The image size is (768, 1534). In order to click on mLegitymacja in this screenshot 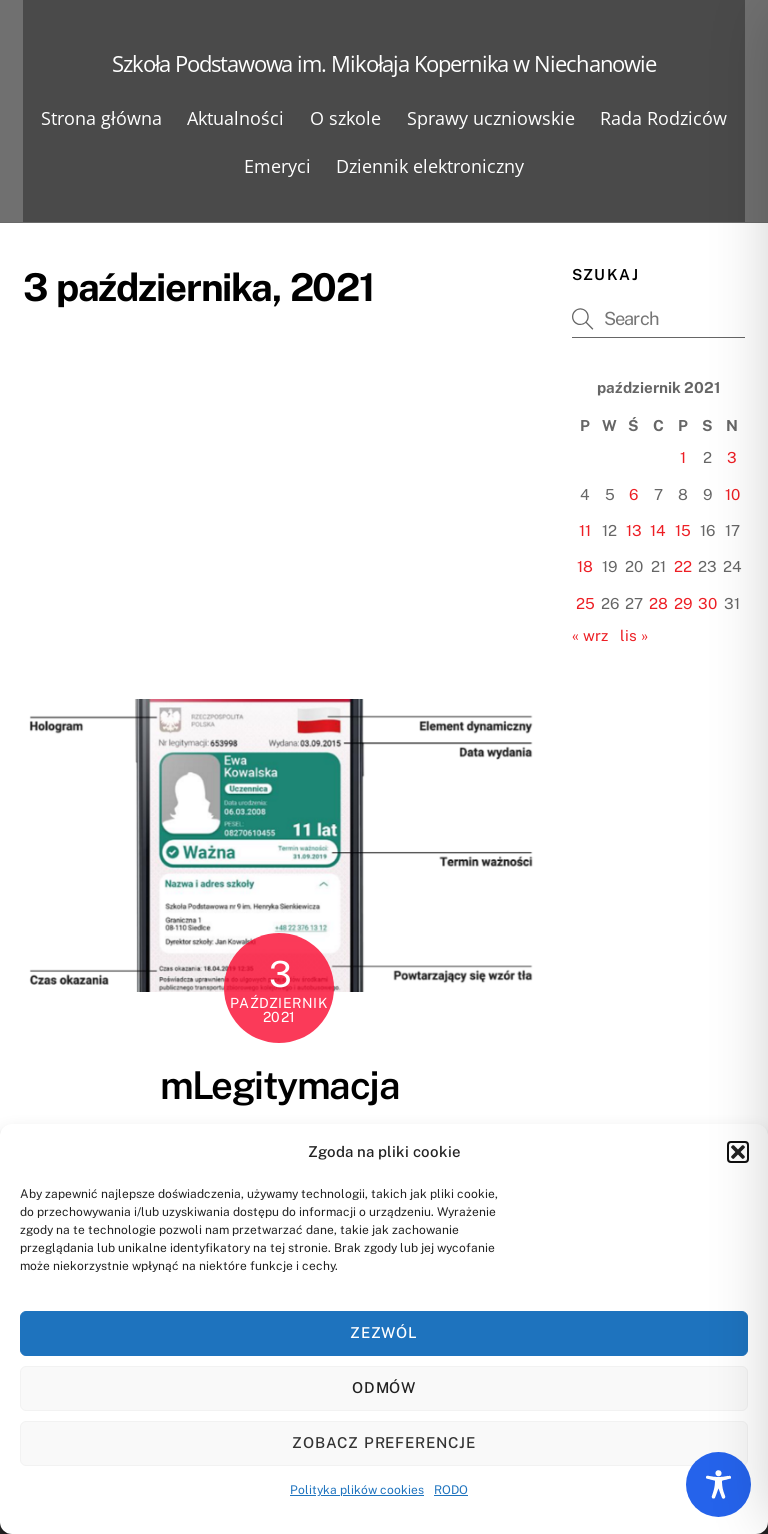, I will do `click(280, 1085)`.